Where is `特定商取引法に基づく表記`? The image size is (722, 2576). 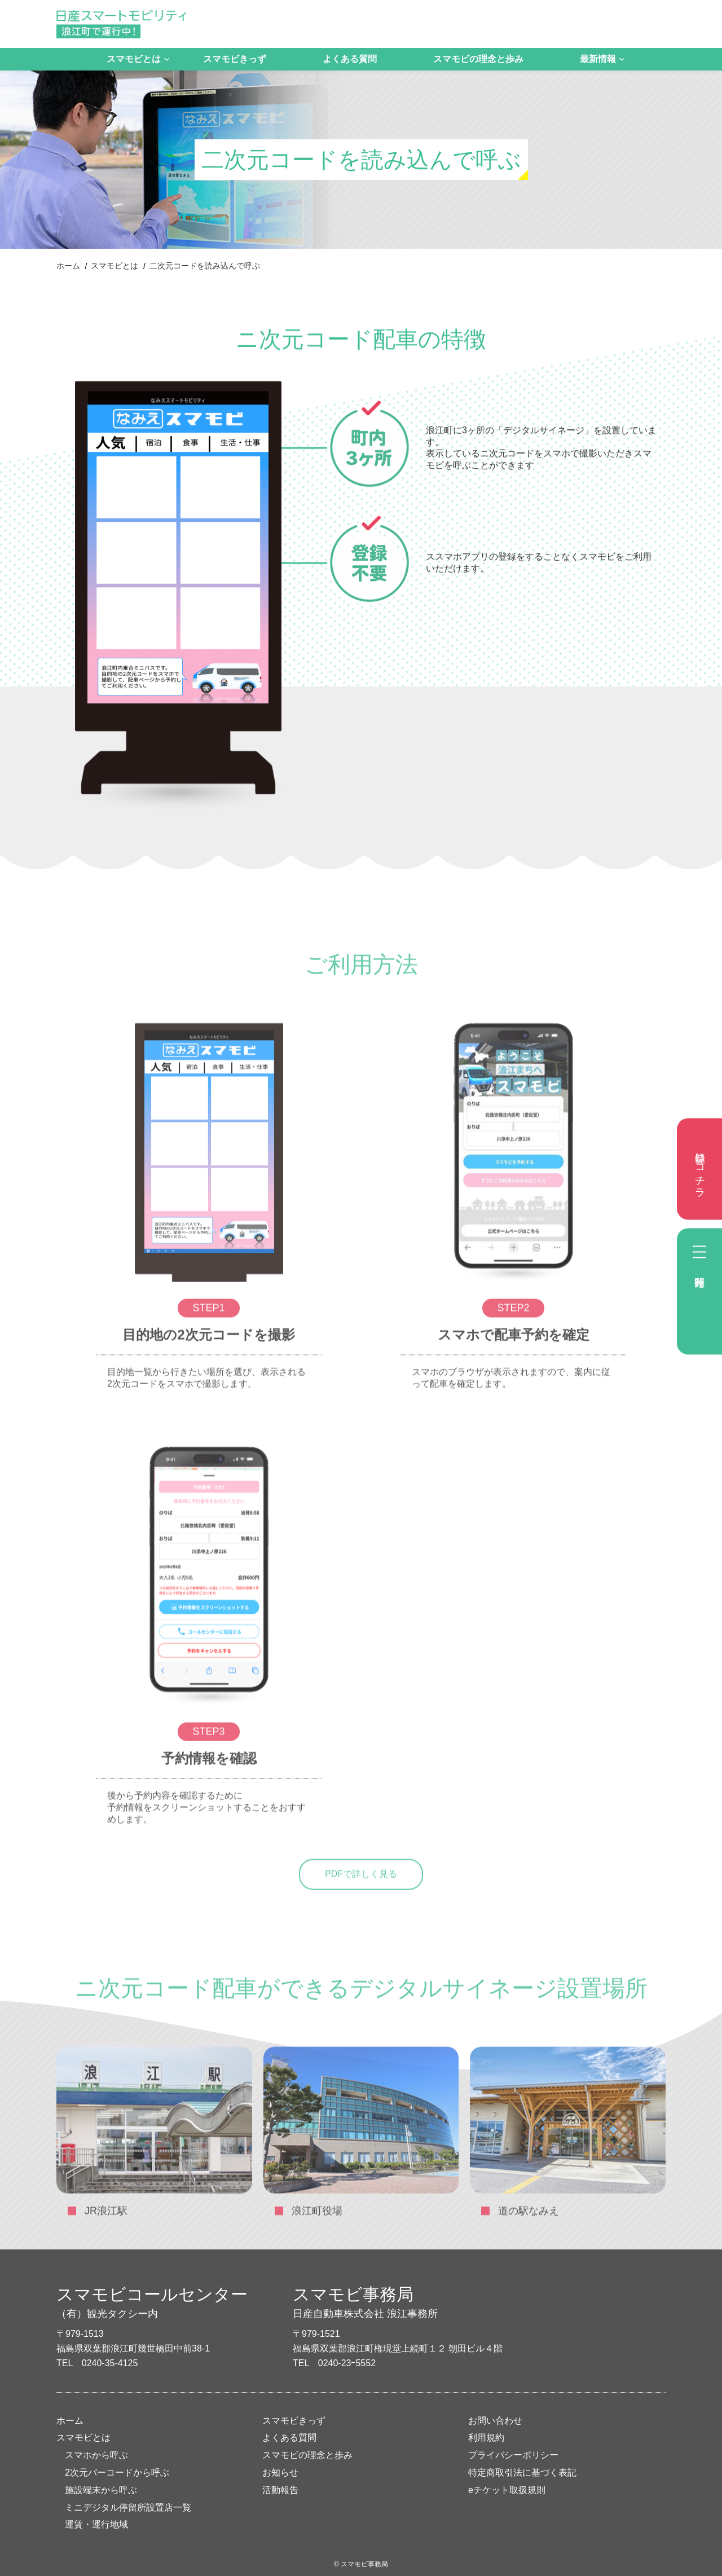 特定商取引法に基づく表記 is located at coordinates (522, 2472).